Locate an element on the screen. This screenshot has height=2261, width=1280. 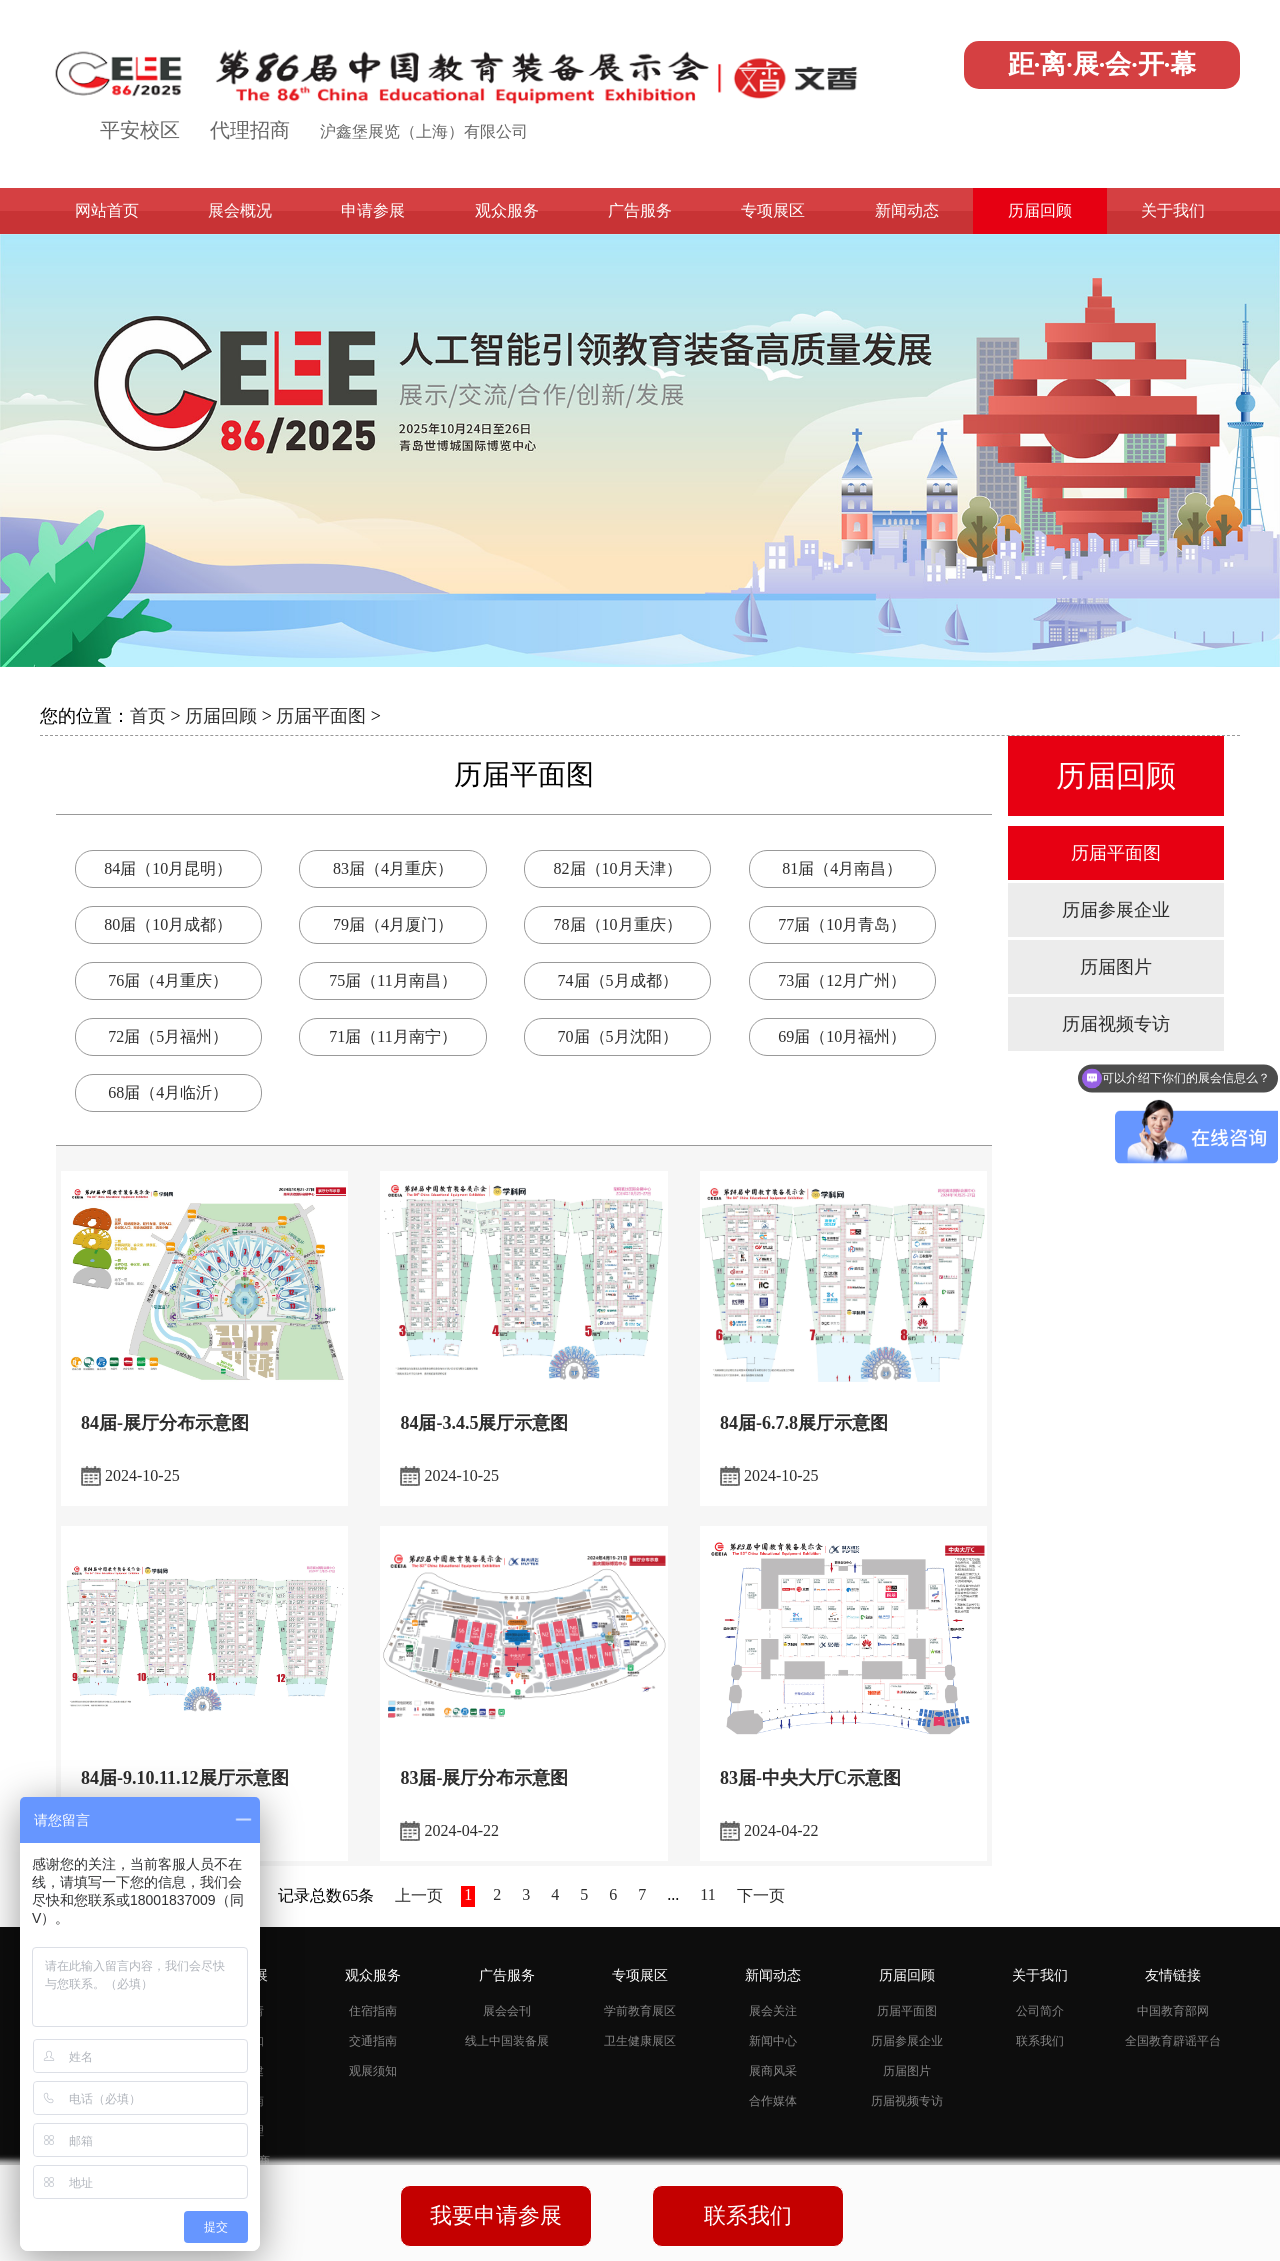
展会关注 is located at coordinates (773, 2011).